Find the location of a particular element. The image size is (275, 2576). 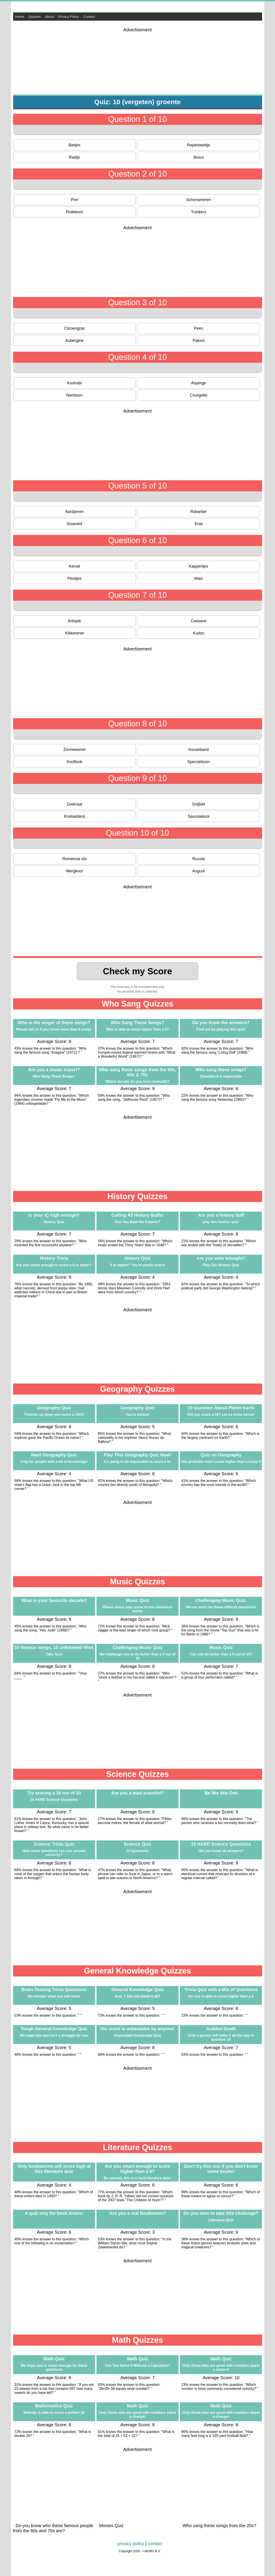

Prei is located at coordinates (74, 199).